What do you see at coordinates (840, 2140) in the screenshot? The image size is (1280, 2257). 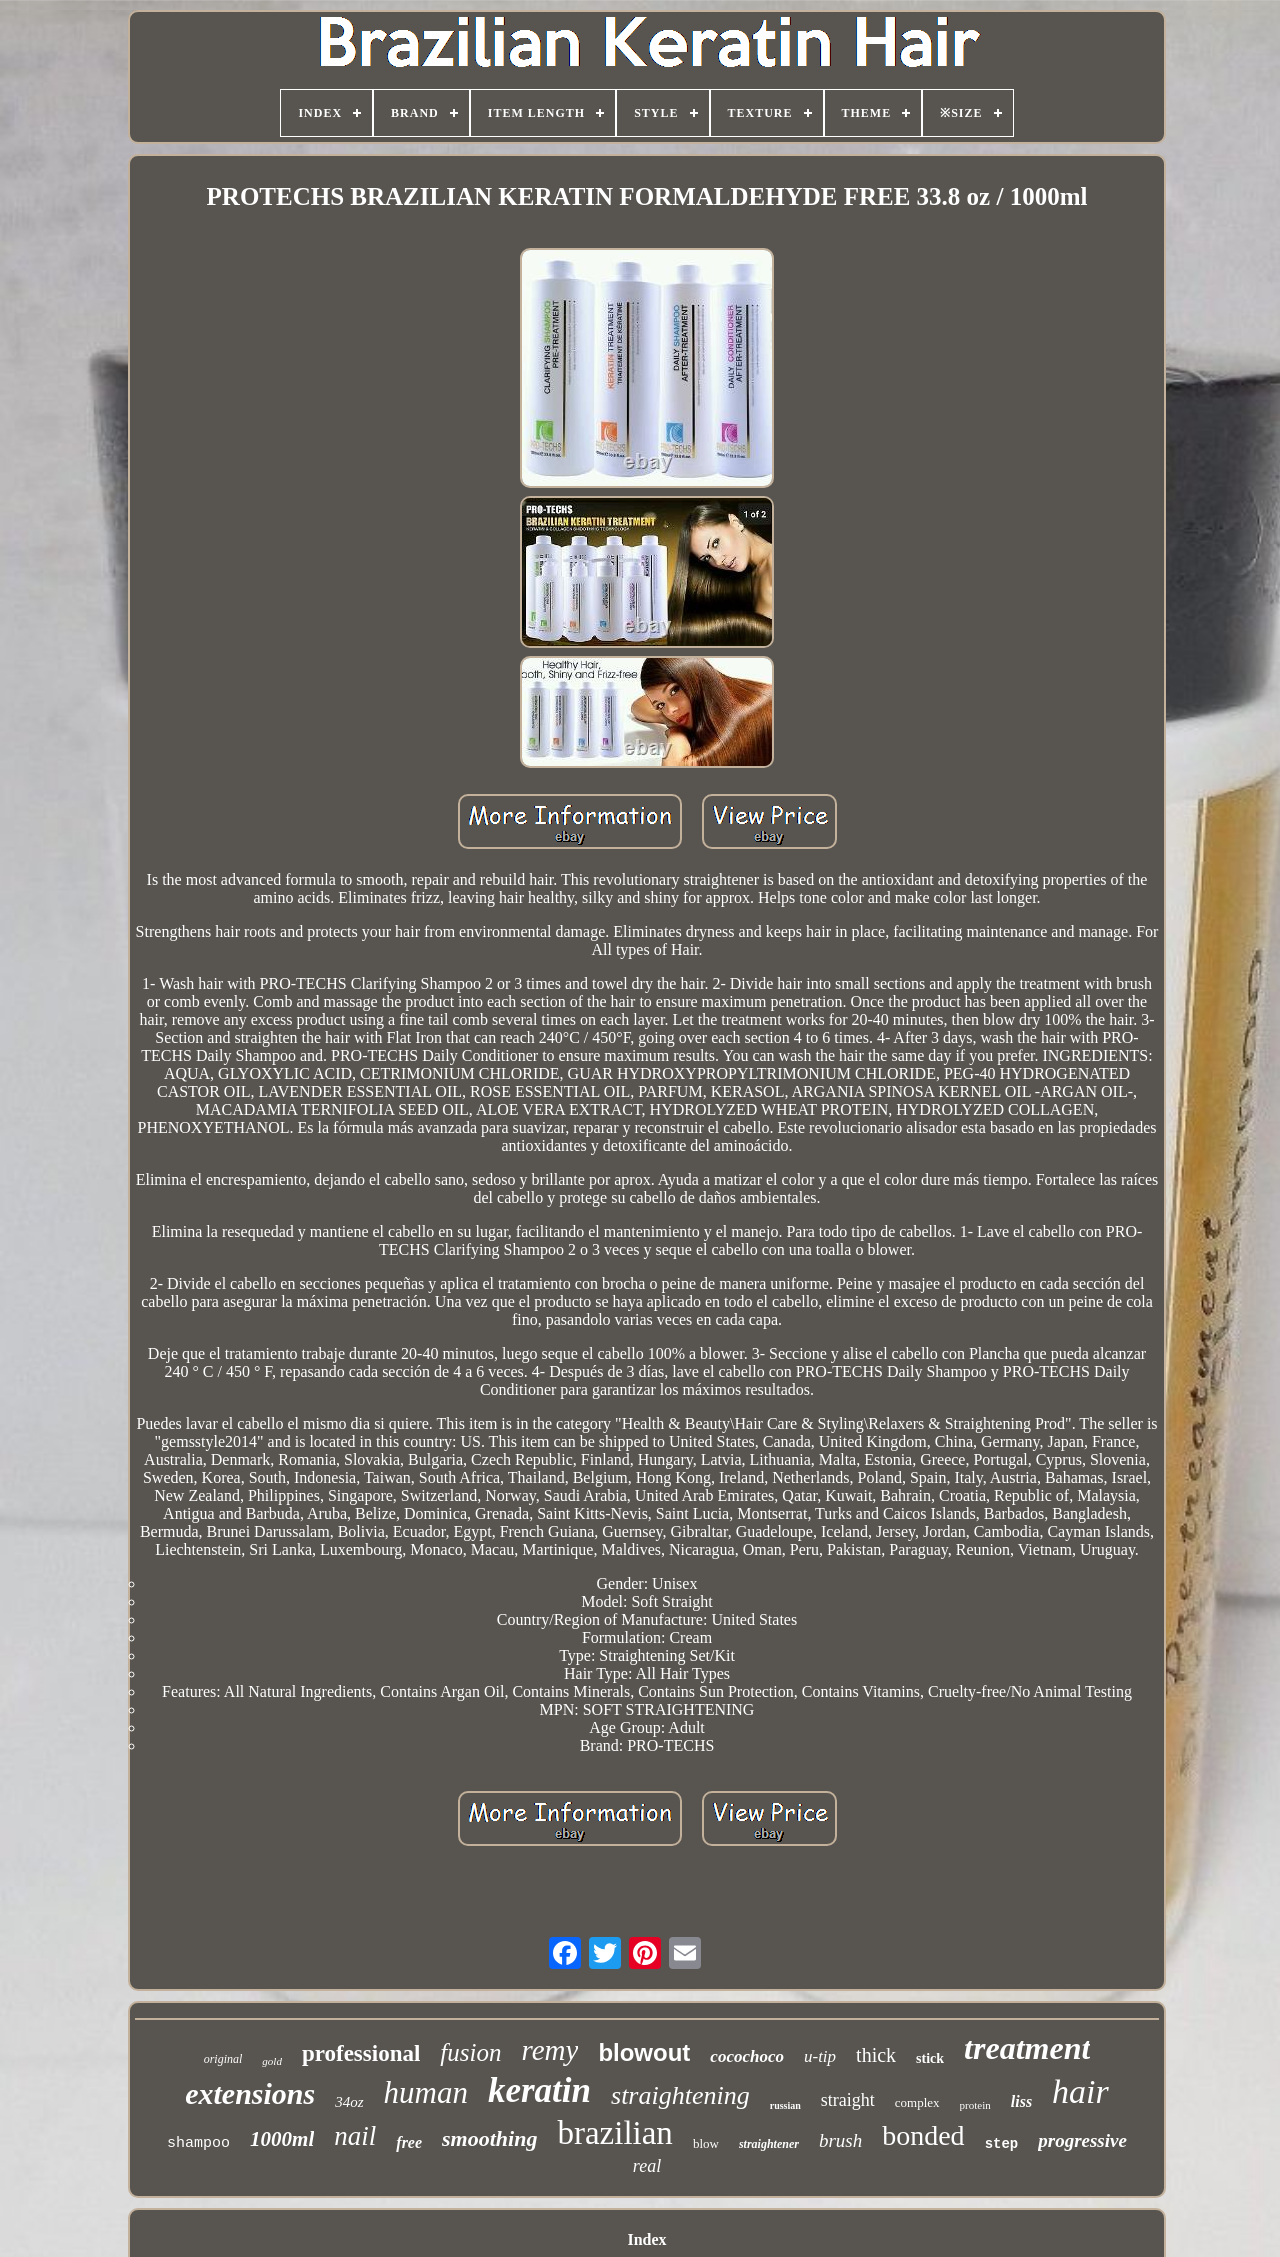 I see `brush` at bounding box center [840, 2140].